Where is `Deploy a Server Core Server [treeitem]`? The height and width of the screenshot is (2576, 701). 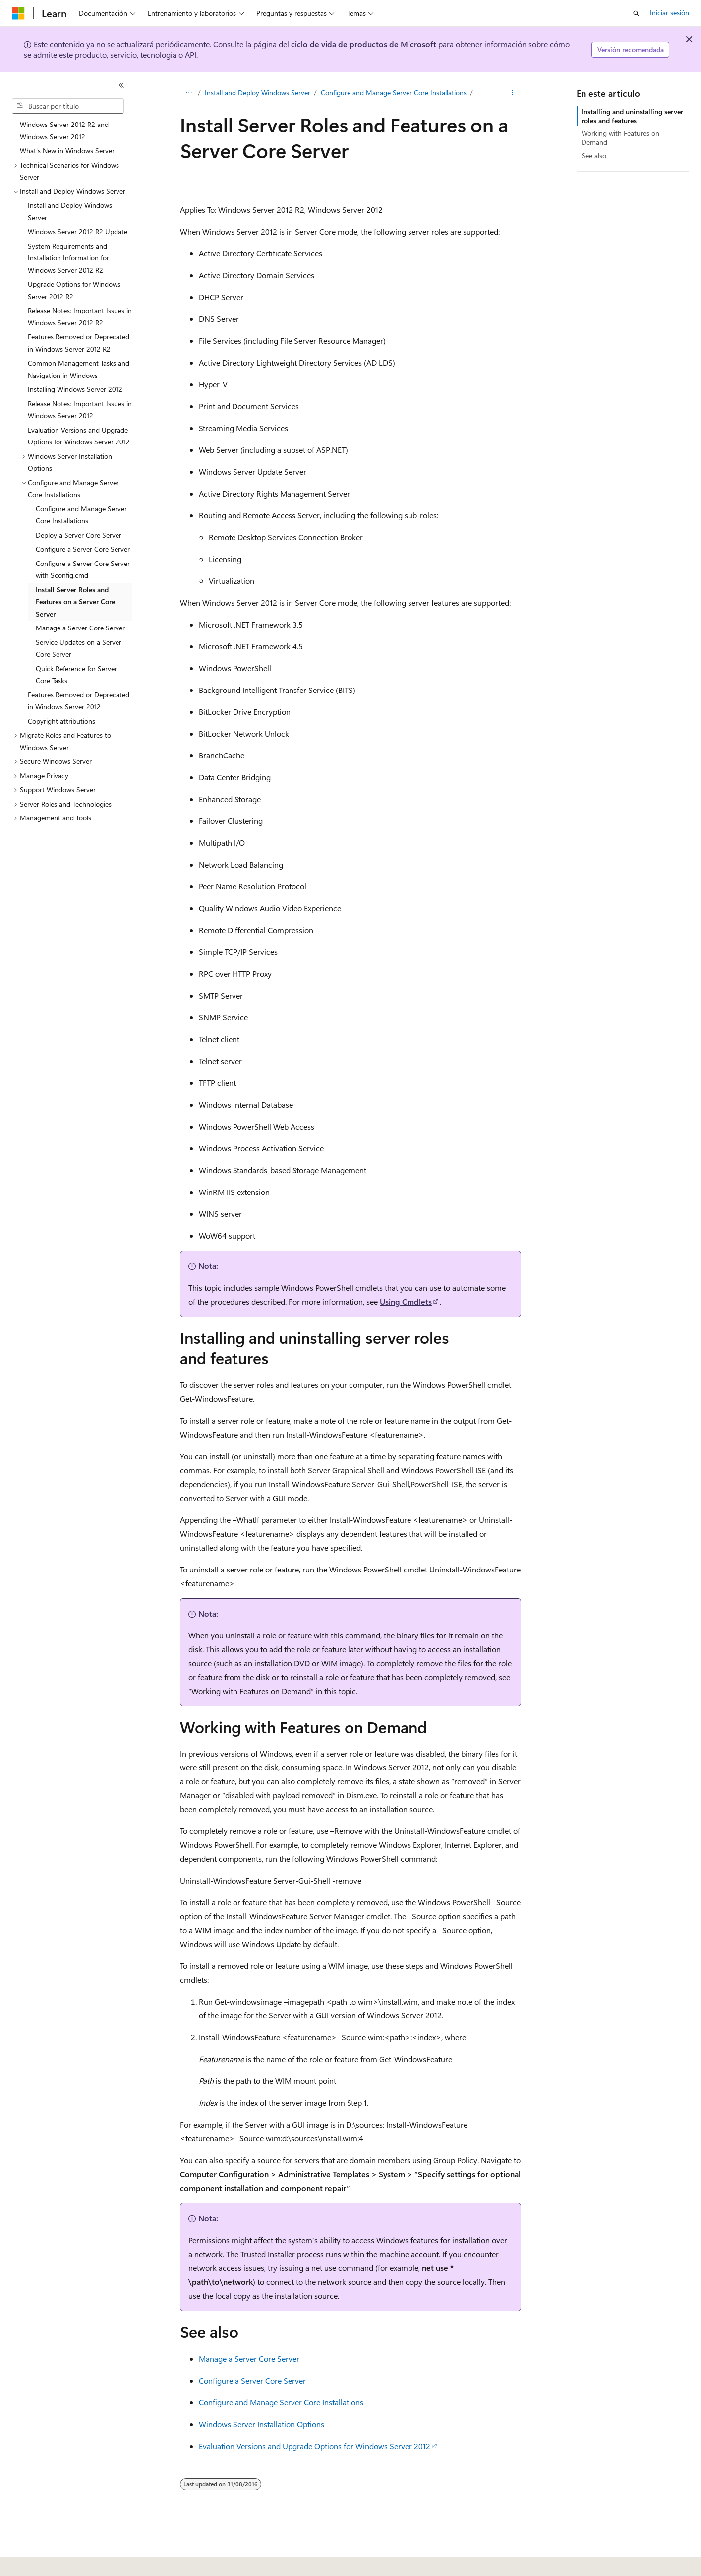 Deploy a Server Core Server [treeitem] is located at coordinates (78, 535).